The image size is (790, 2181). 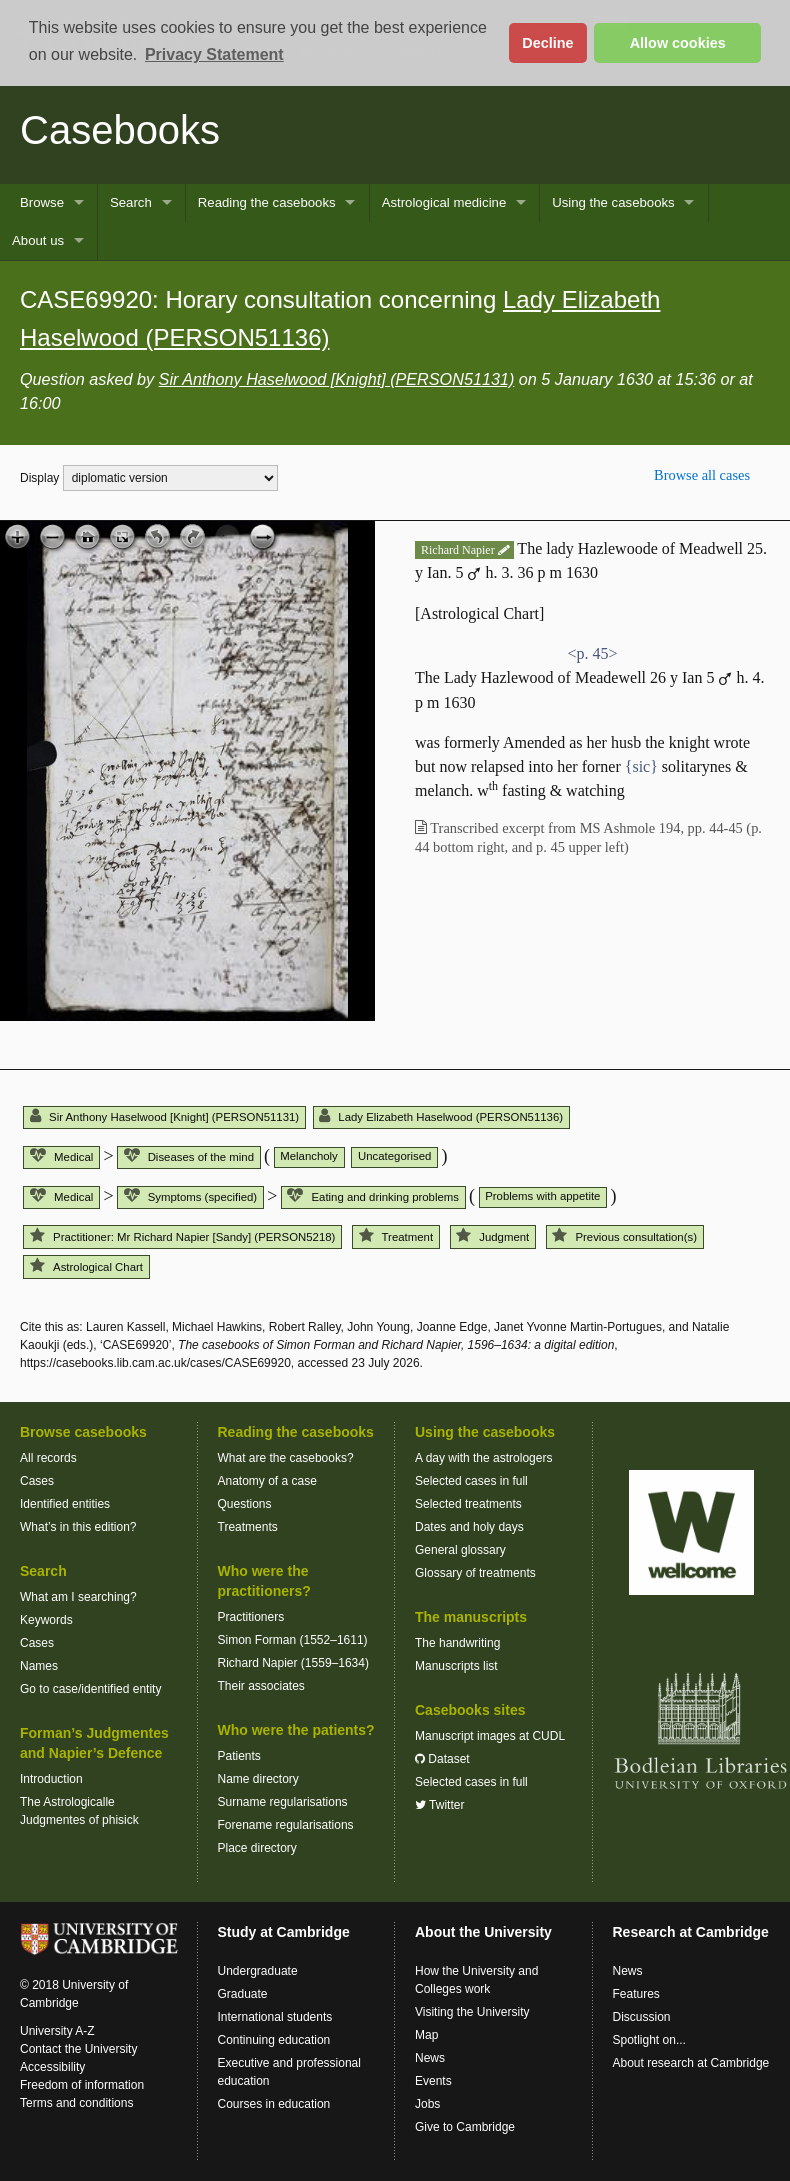 What do you see at coordinates (492, 1237) in the screenshot?
I see `Judgment` at bounding box center [492, 1237].